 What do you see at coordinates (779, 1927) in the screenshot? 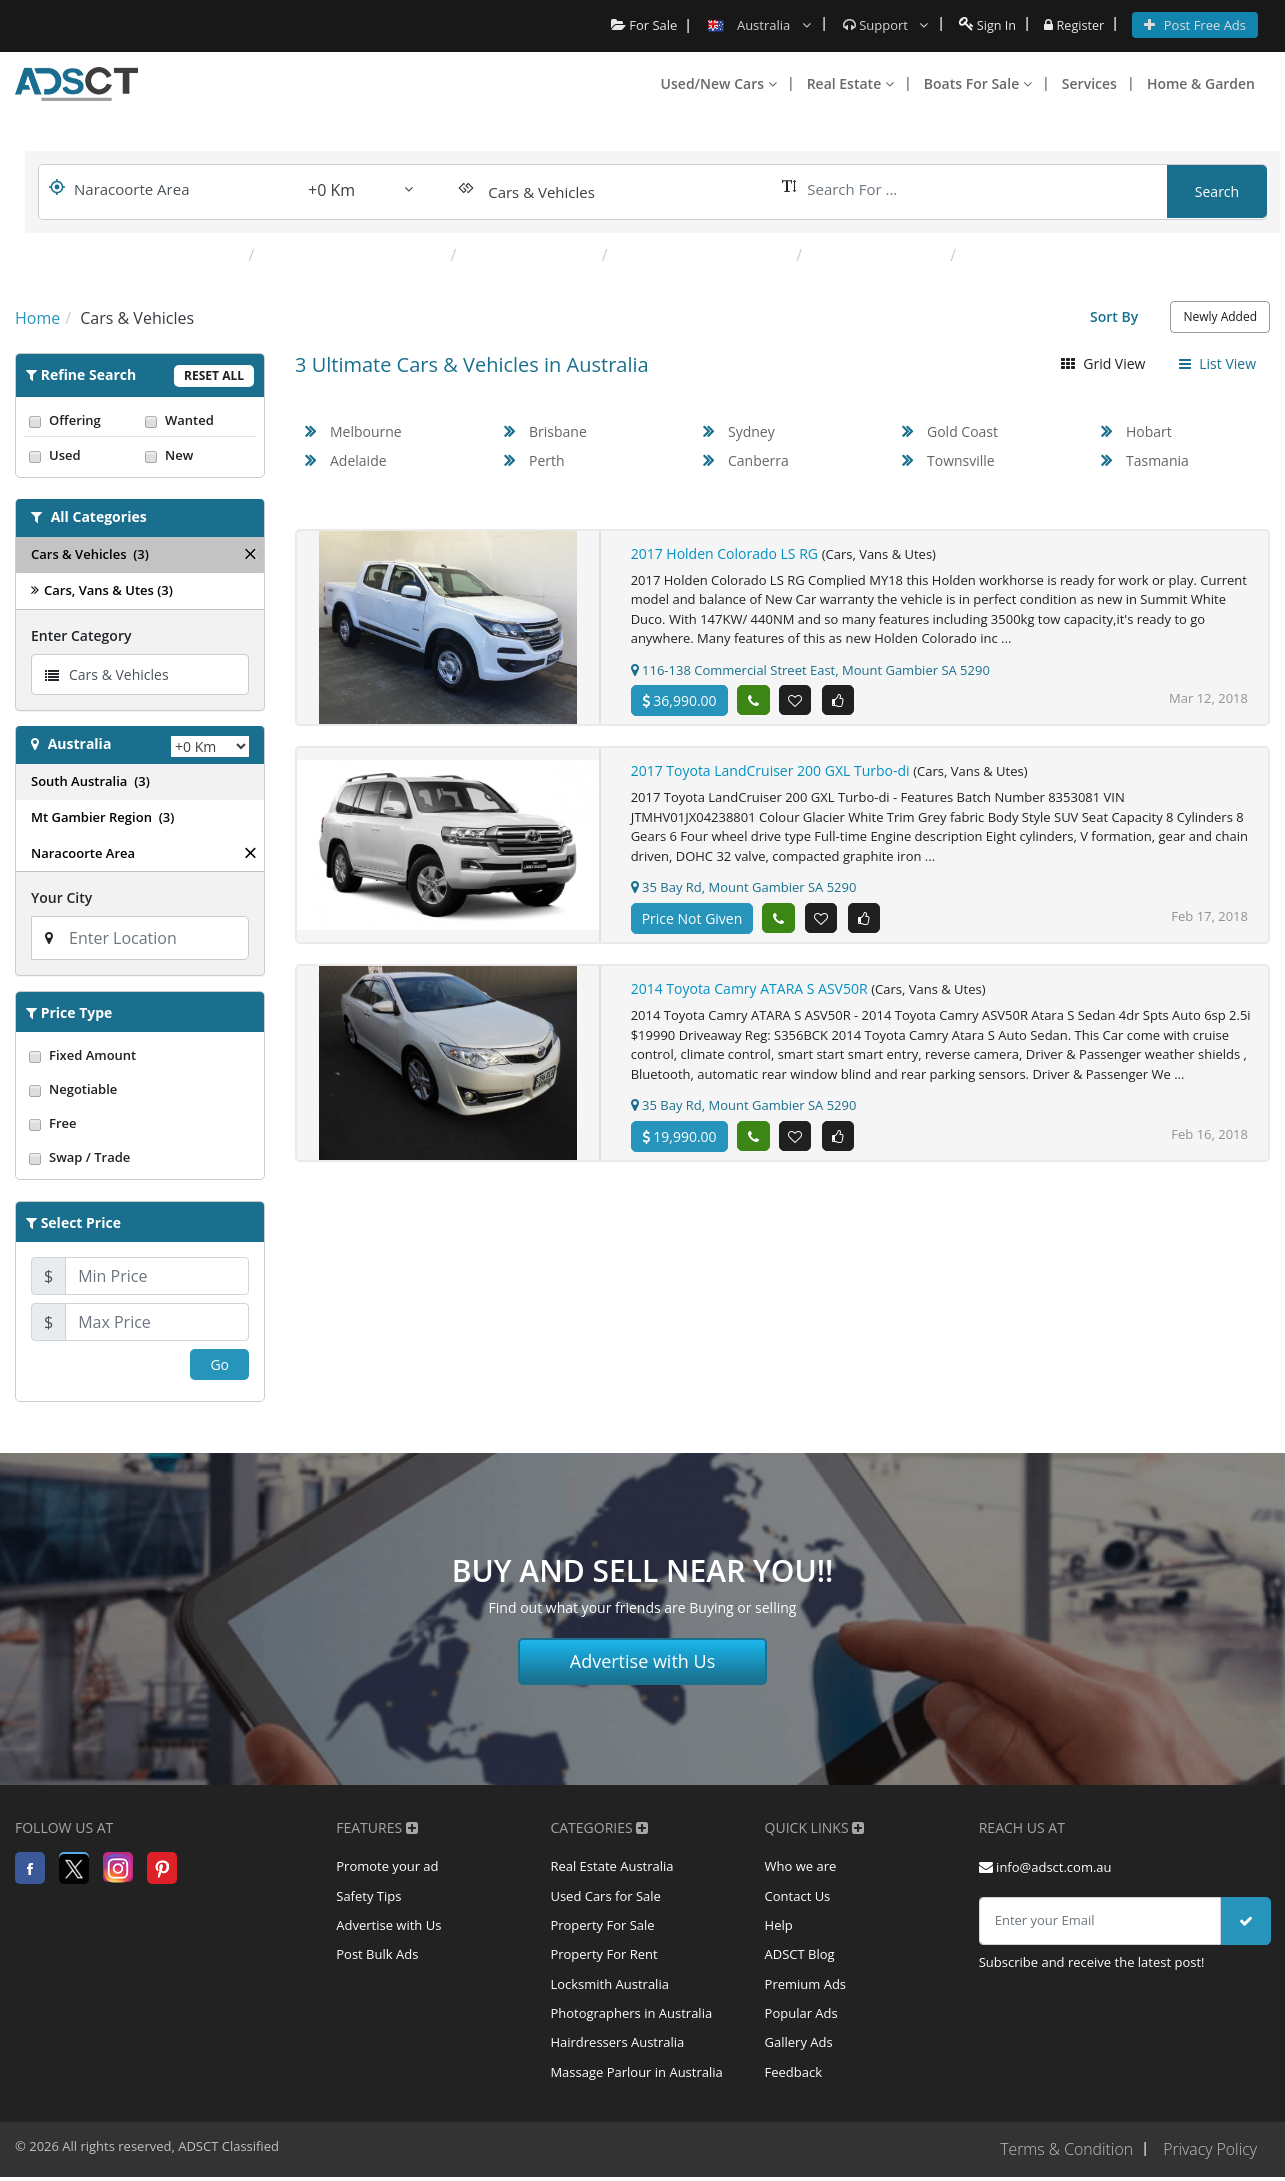
I see `Help` at bounding box center [779, 1927].